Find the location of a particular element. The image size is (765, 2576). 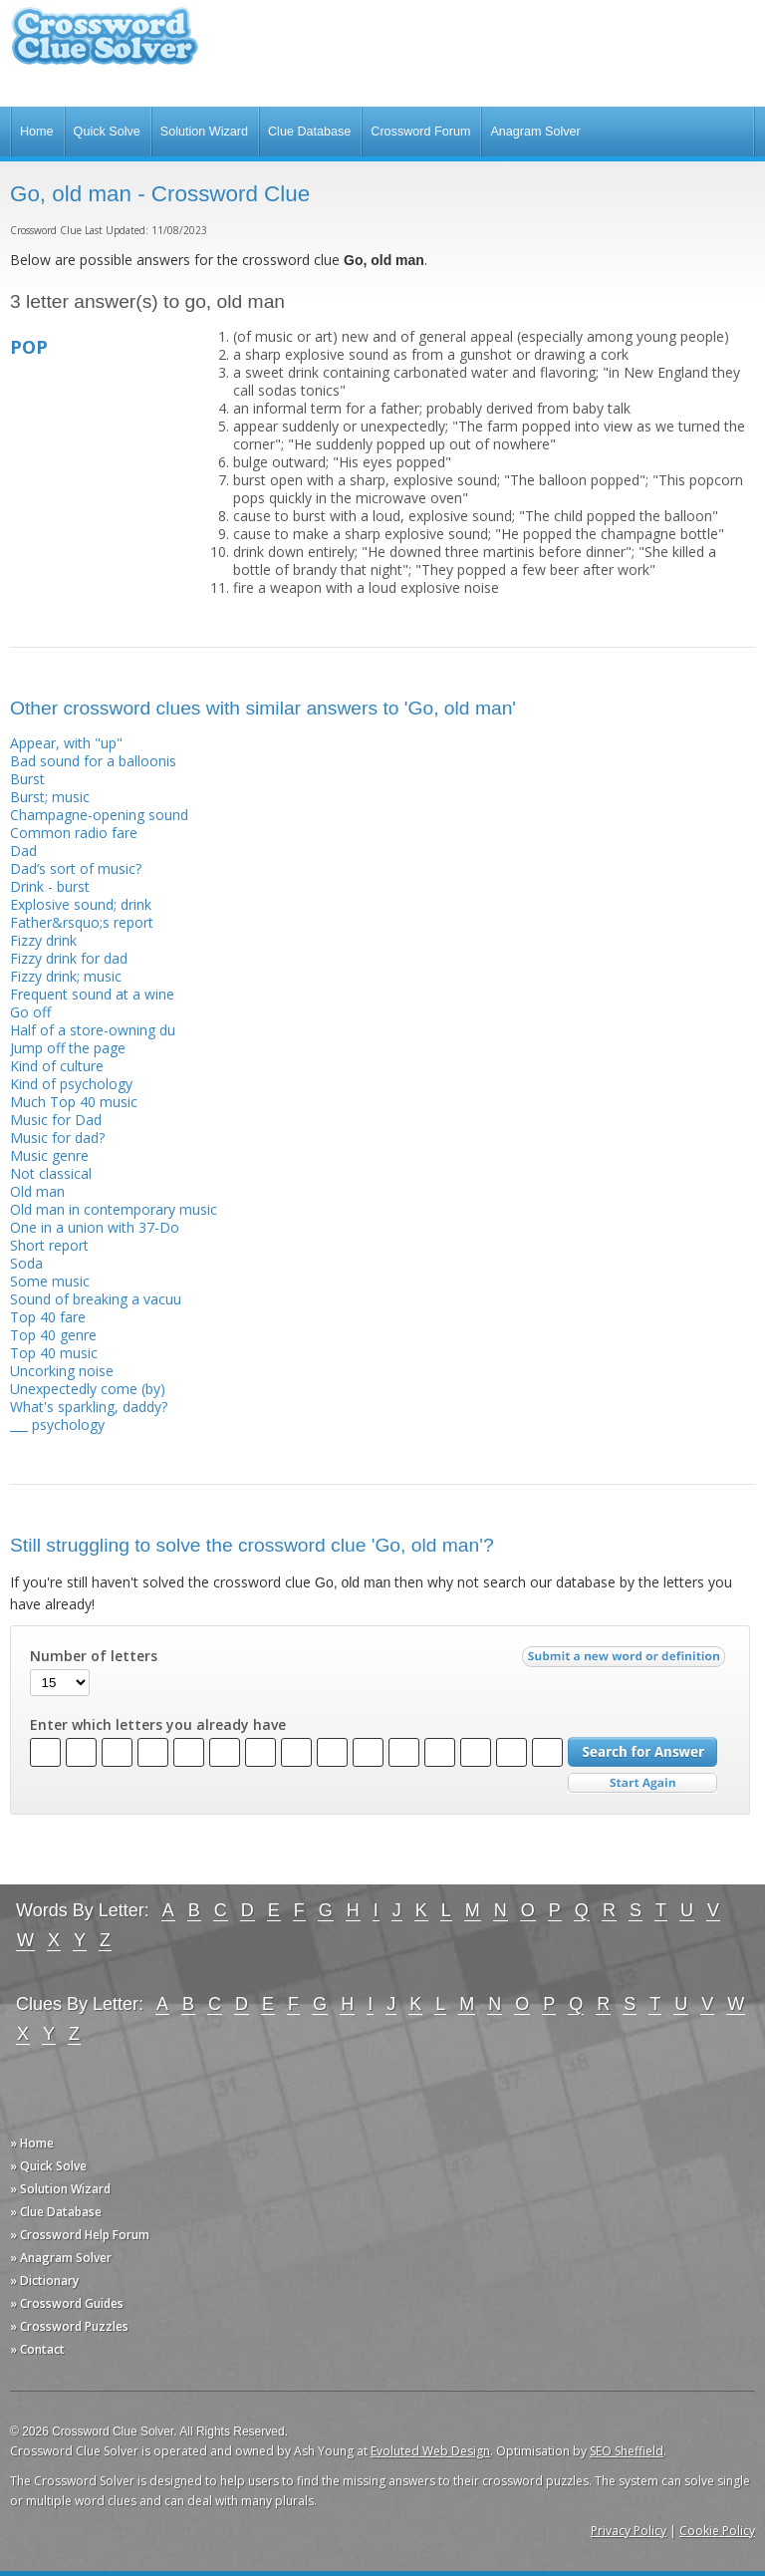

One in a union with 37-Do is located at coordinates (94, 1227).